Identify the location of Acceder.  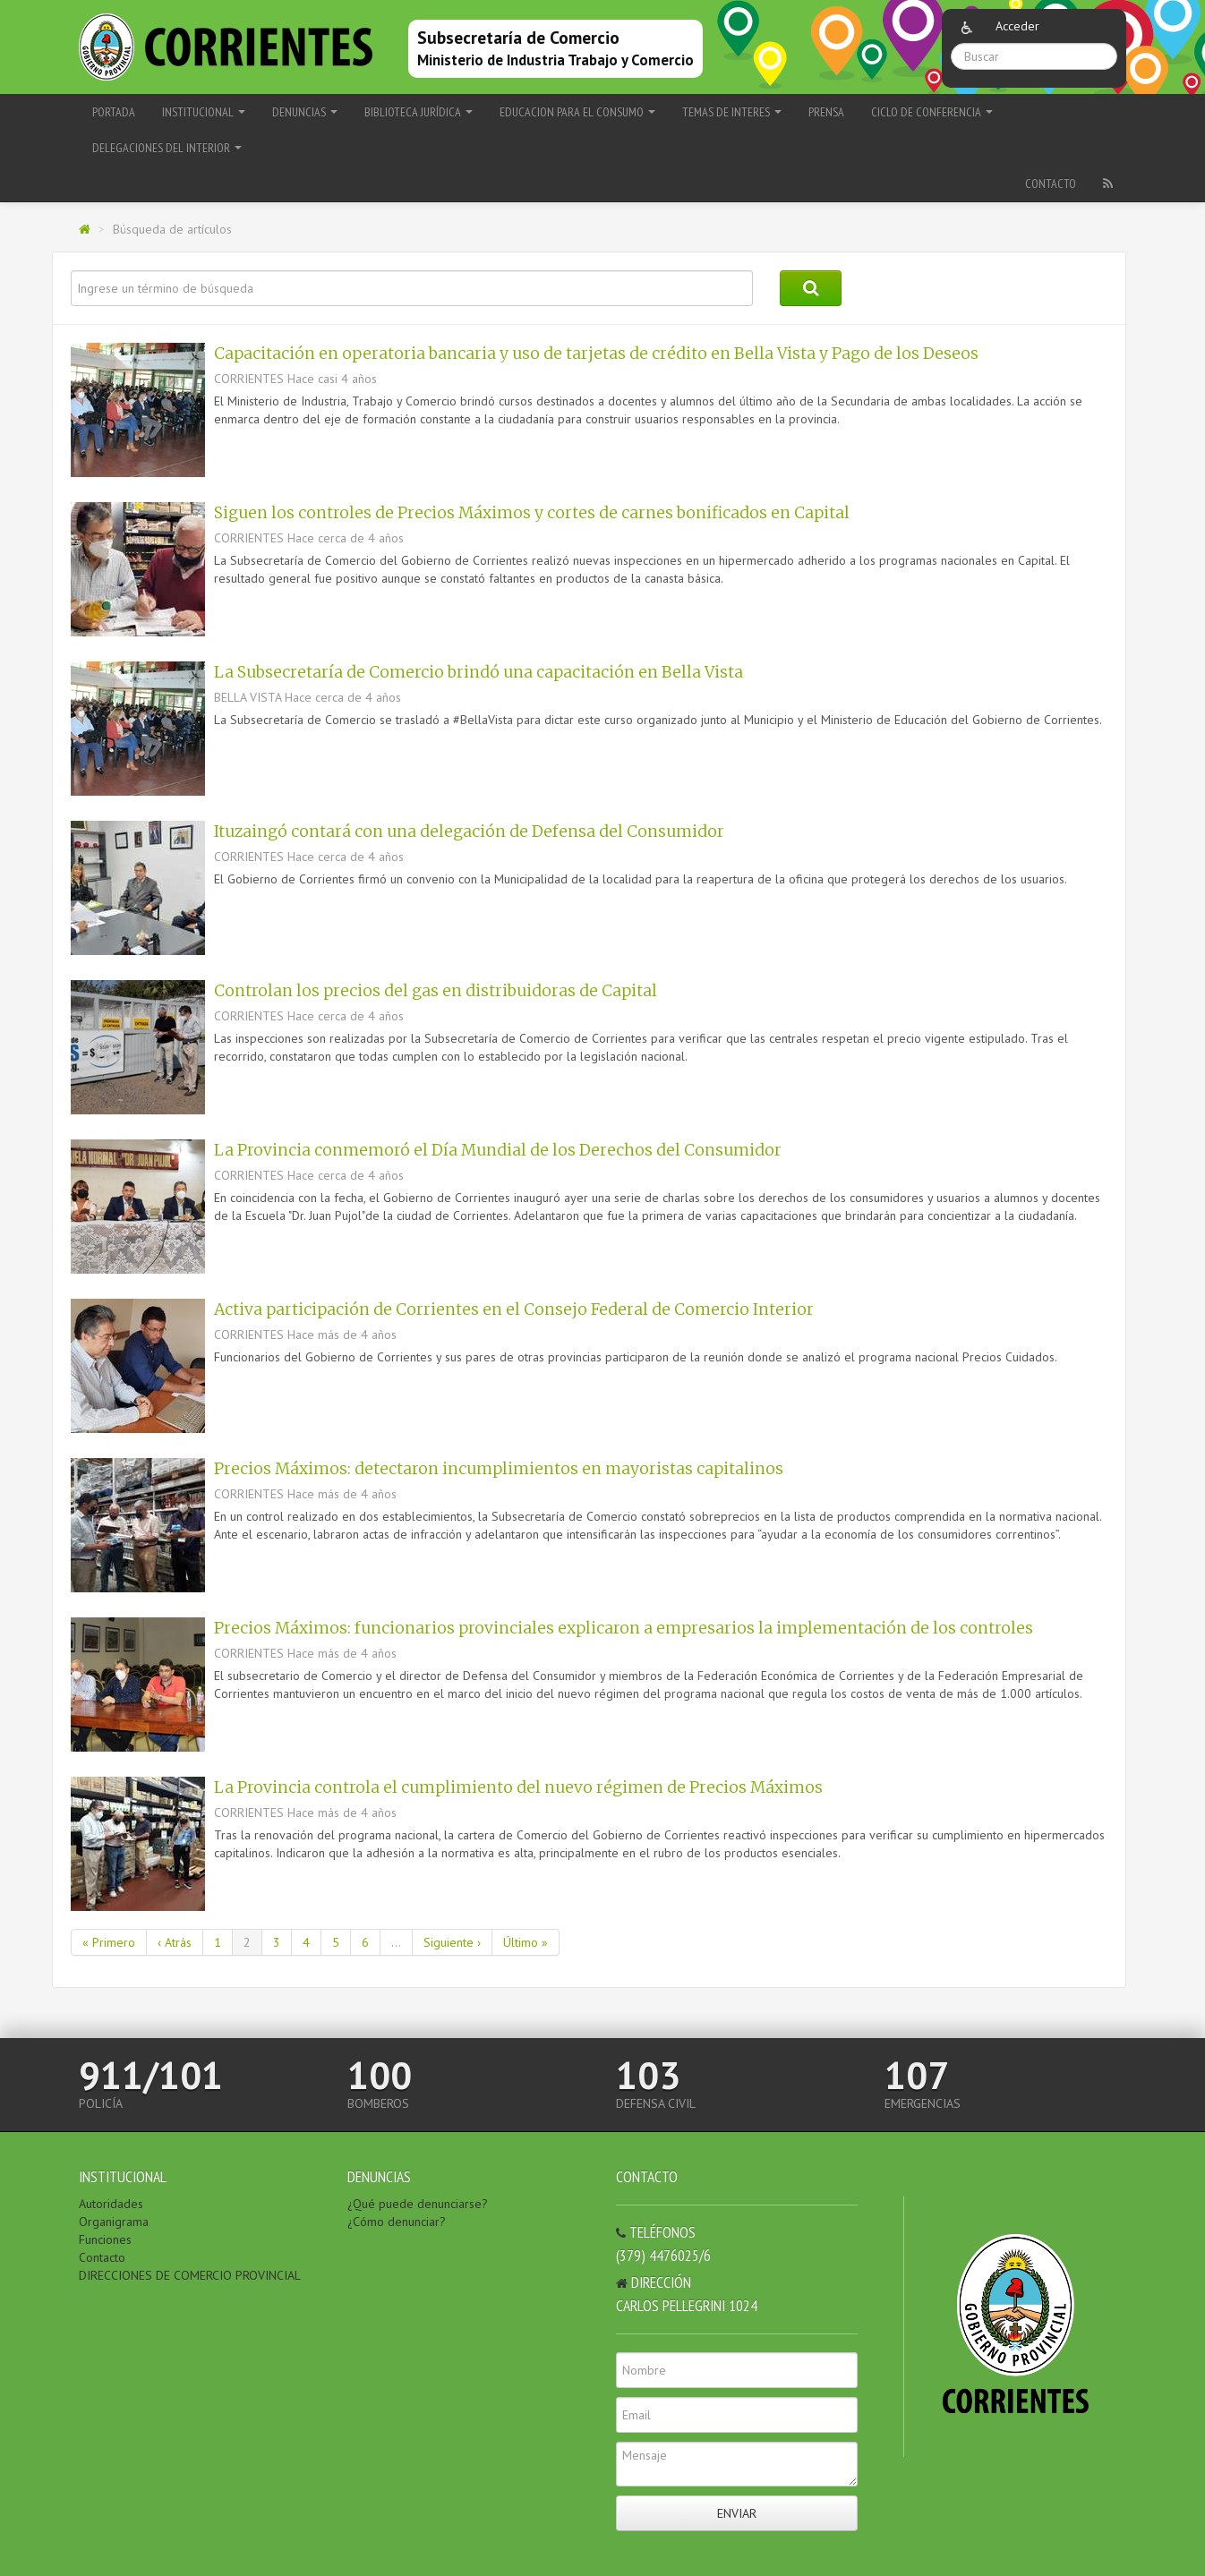
(1017, 26).